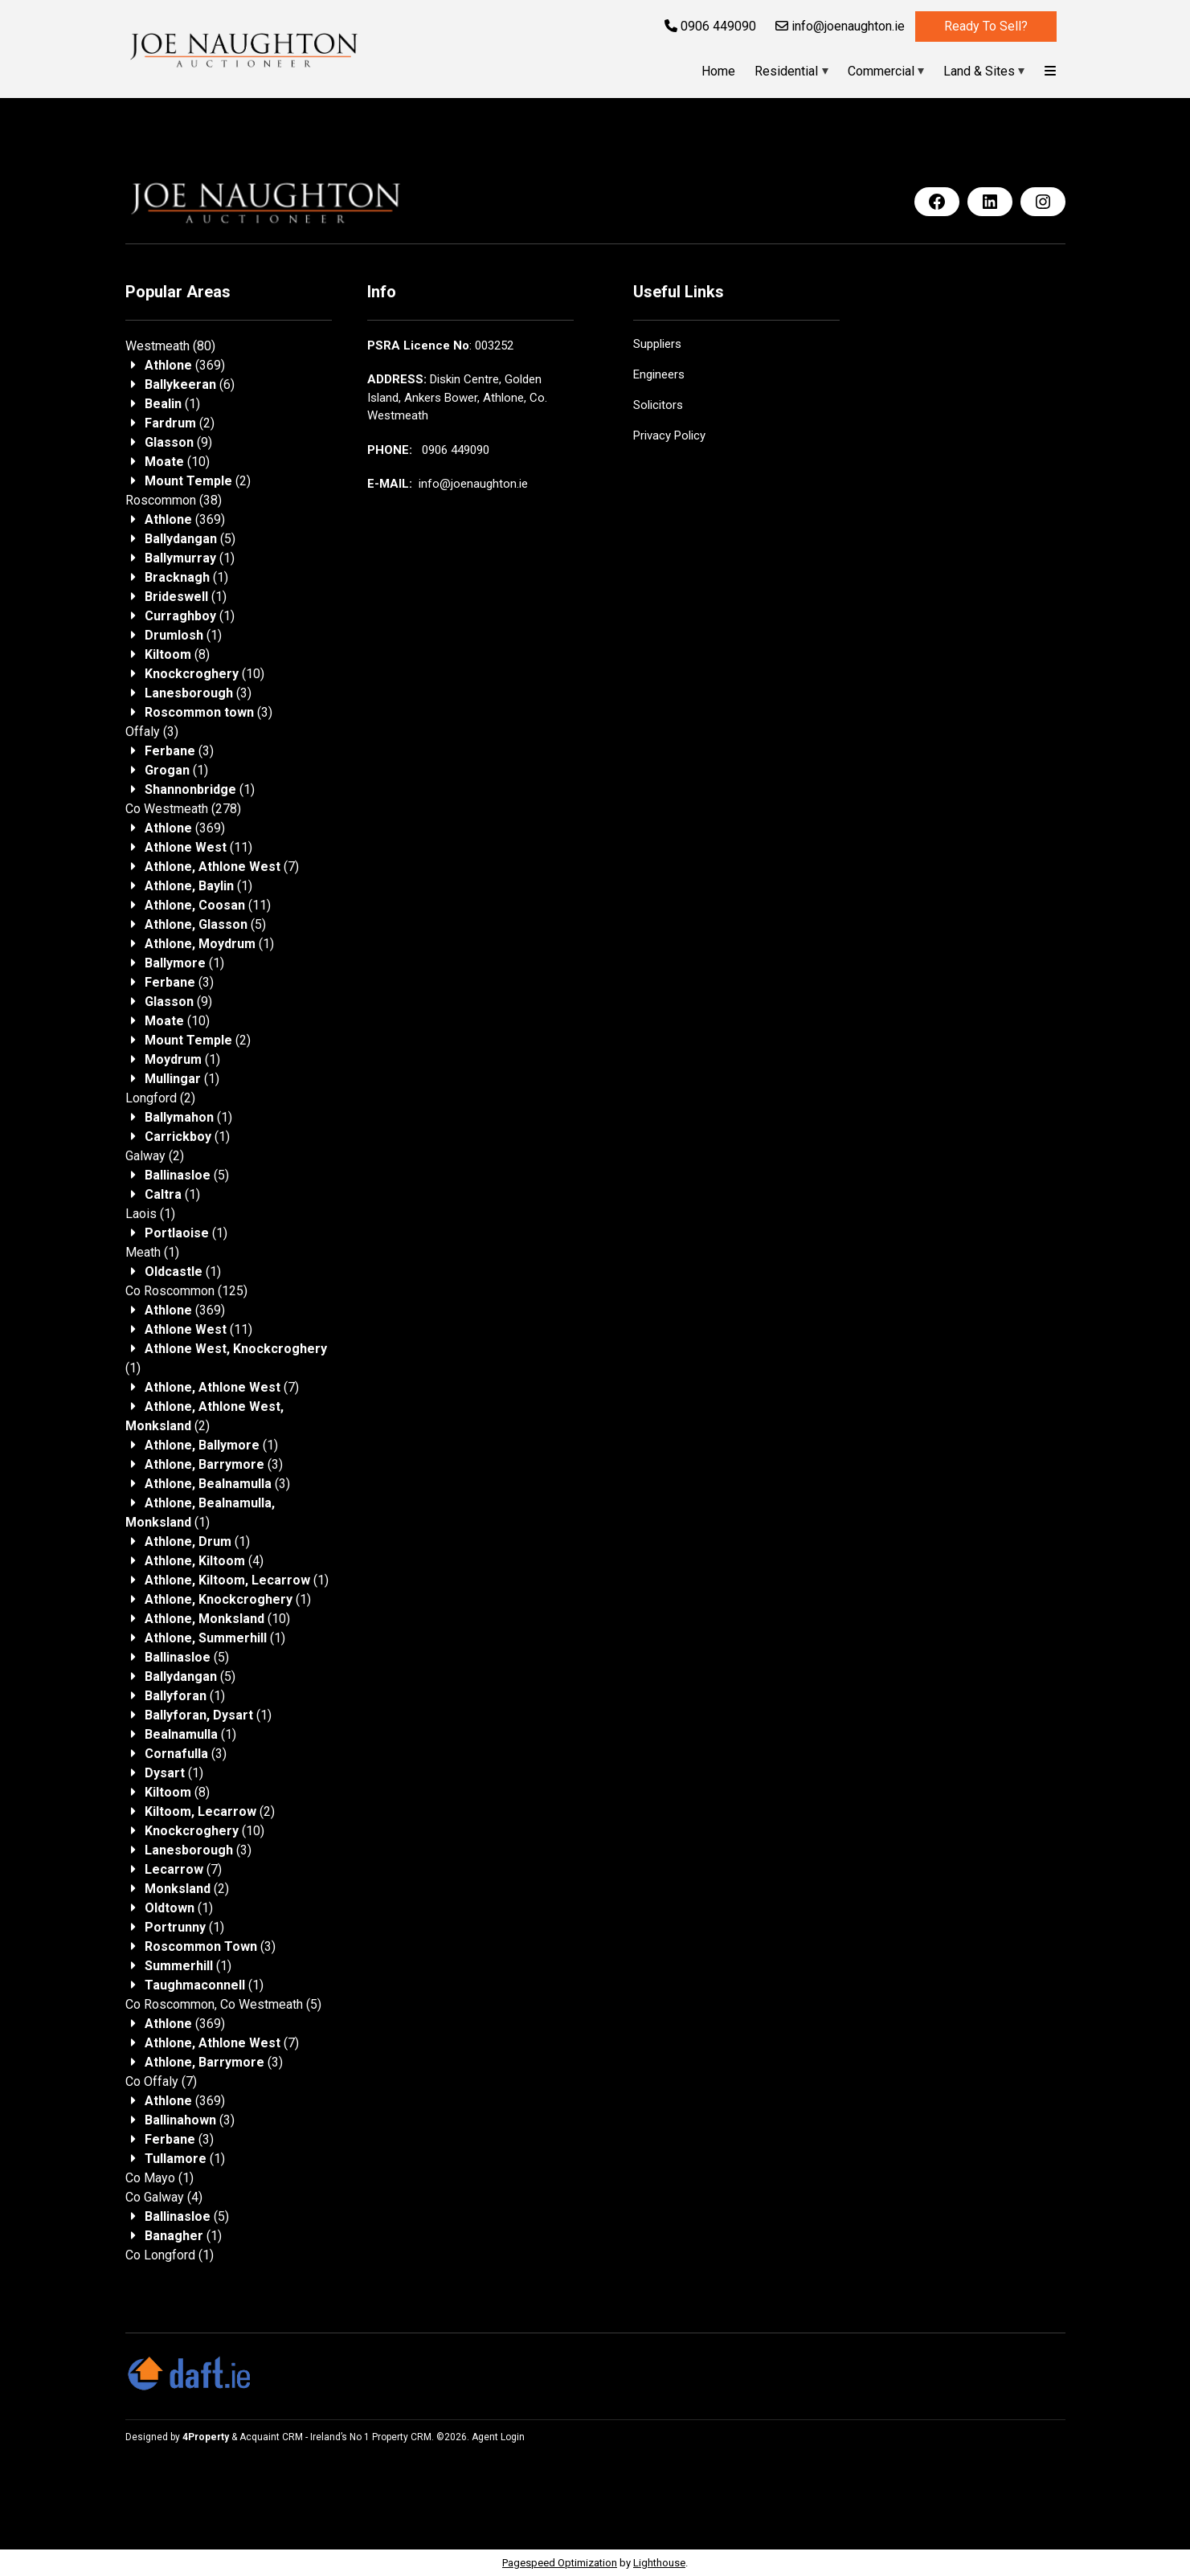  Describe the element at coordinates (986, 26) in the screenshot. I see `Ready to sell?` at that location.